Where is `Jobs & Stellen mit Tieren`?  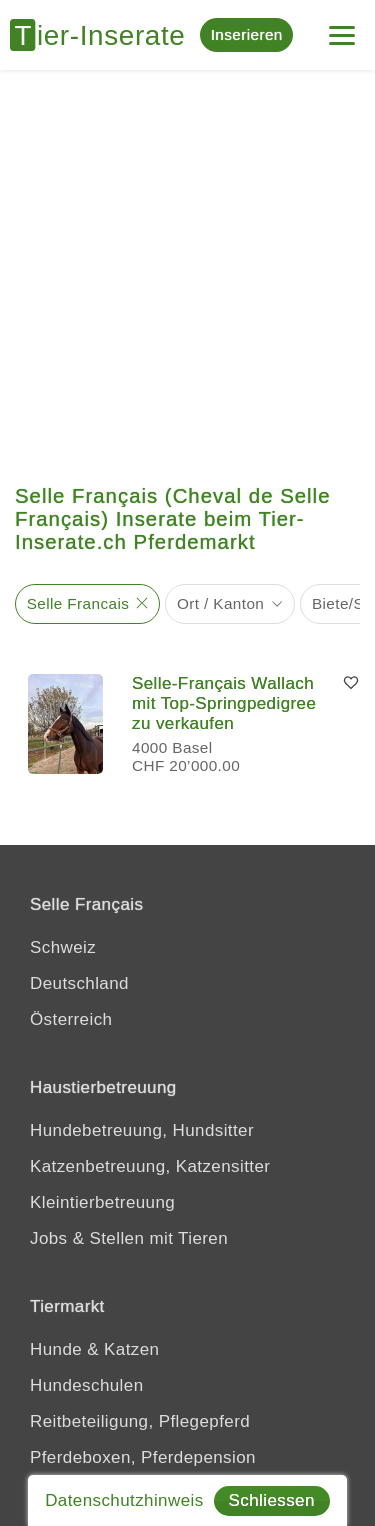
Jobs & Stellen mit Tieren is located at coordinates (129, 1238).